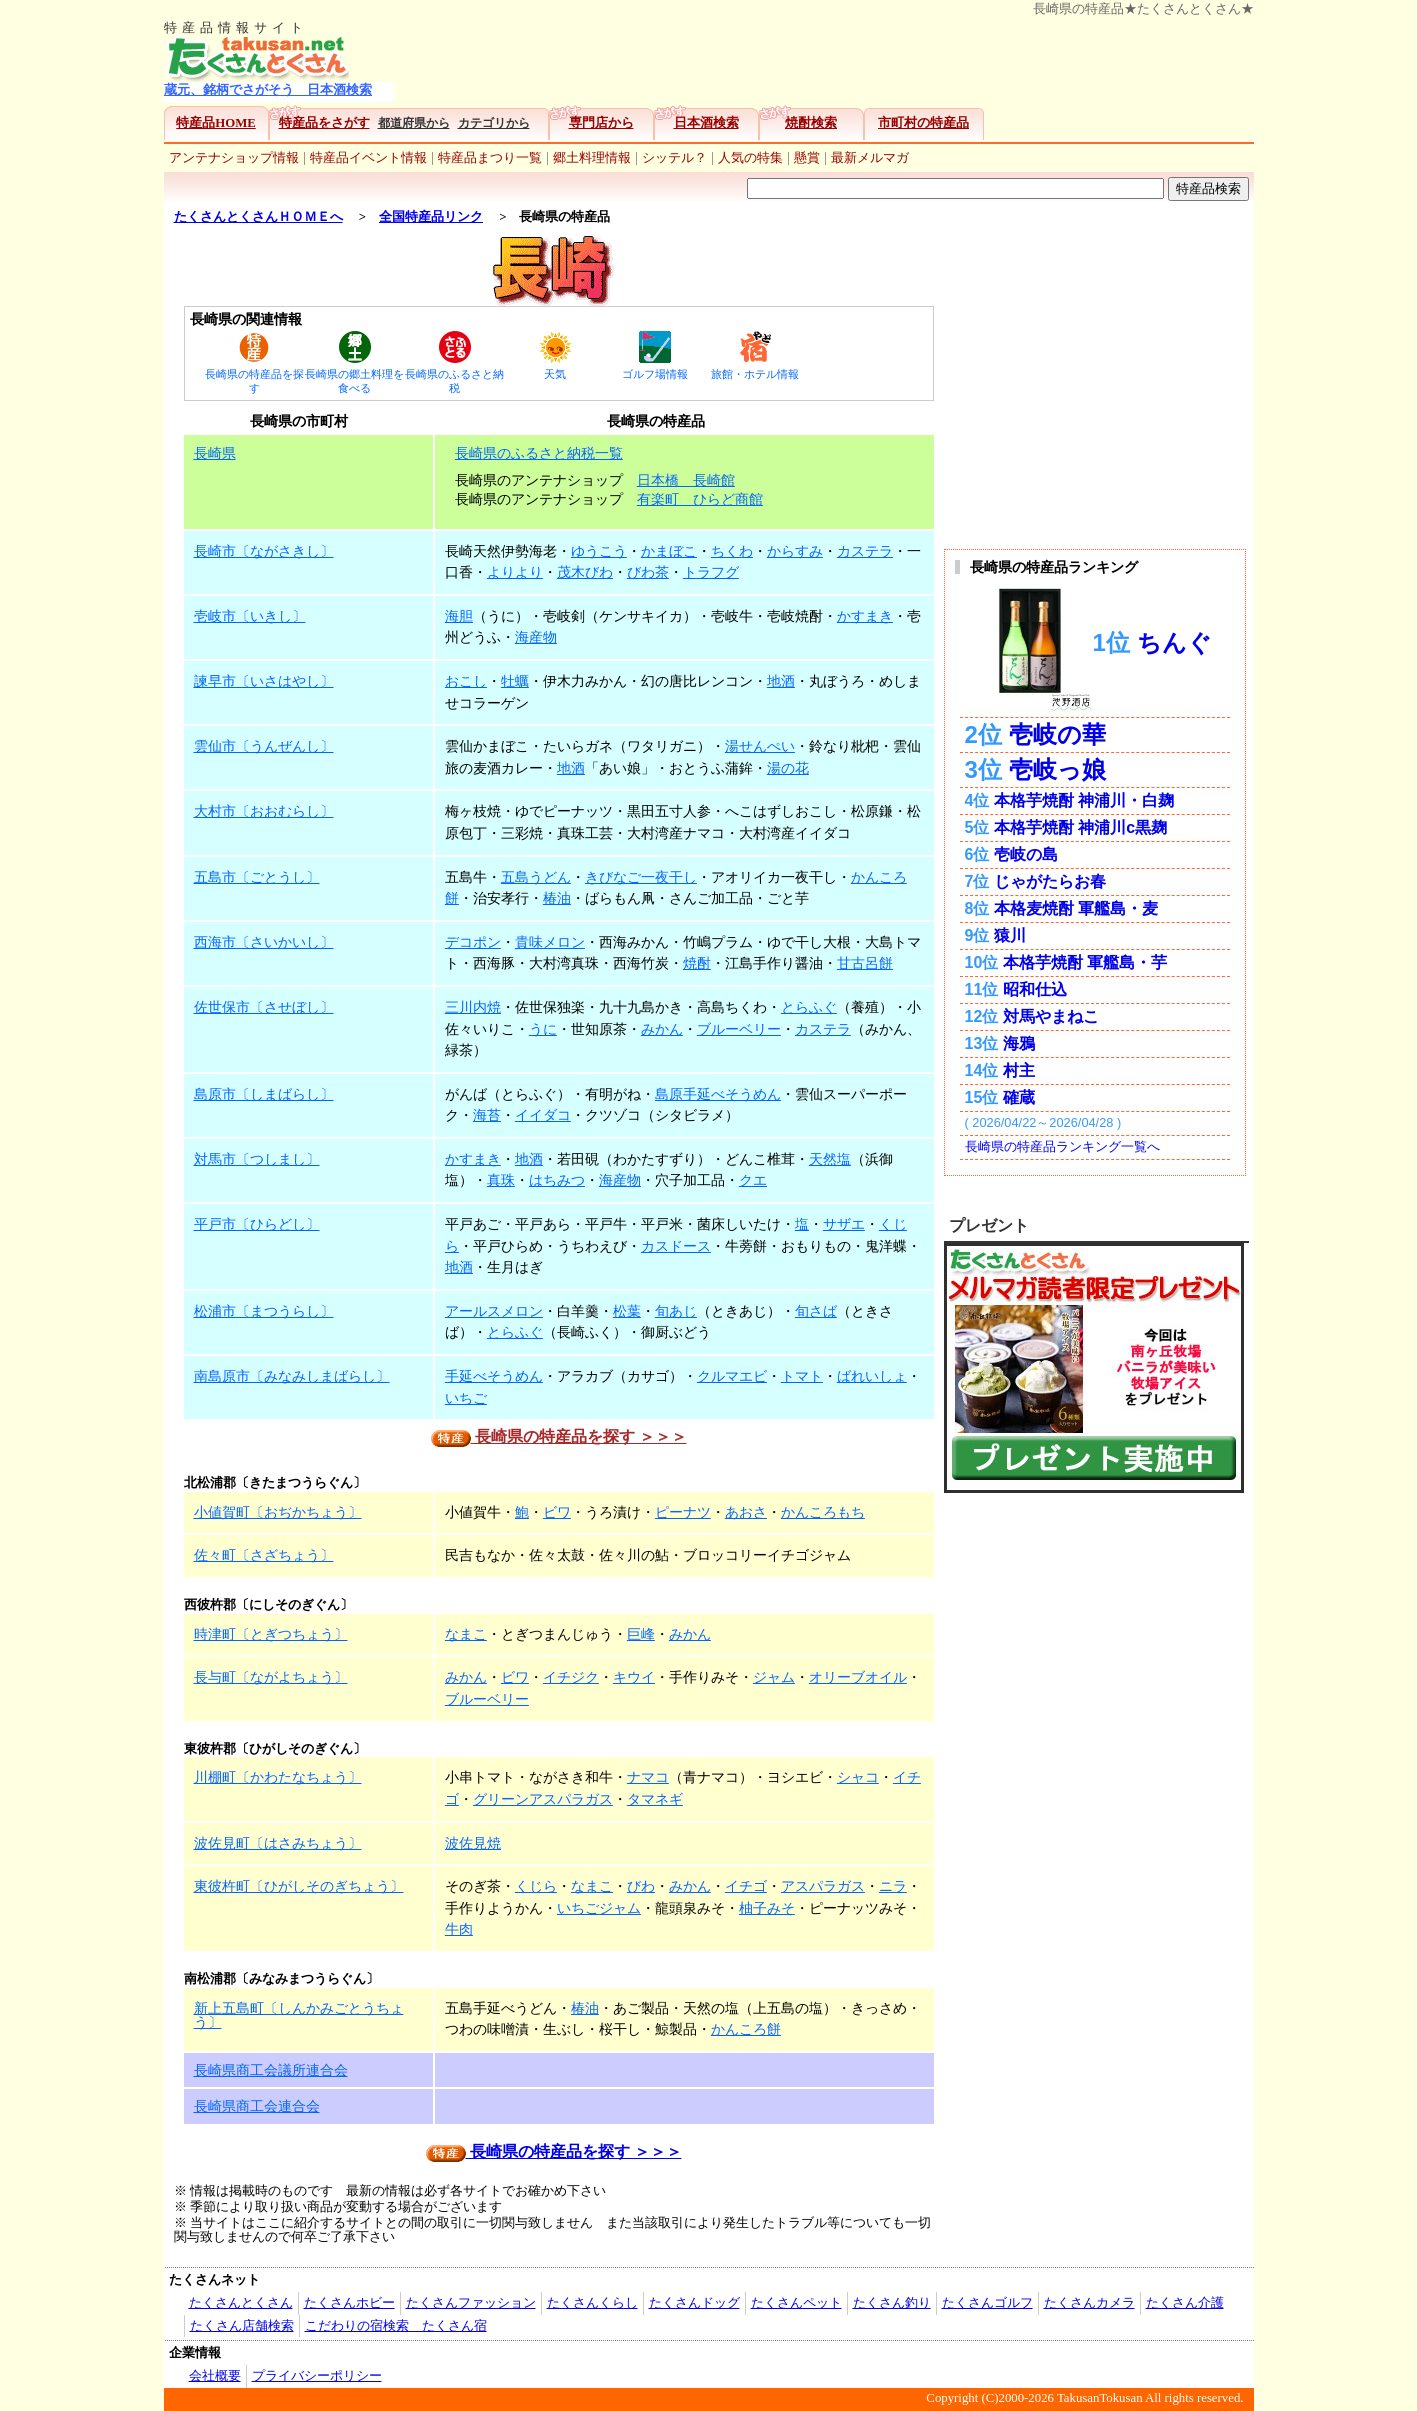 Image resolution: width=1417 pixels, height=2411 pixels. Describe the element at coordinates (264, 746) in the screenshot. I see `雲仙市〔うんぜんし〕` at that location.